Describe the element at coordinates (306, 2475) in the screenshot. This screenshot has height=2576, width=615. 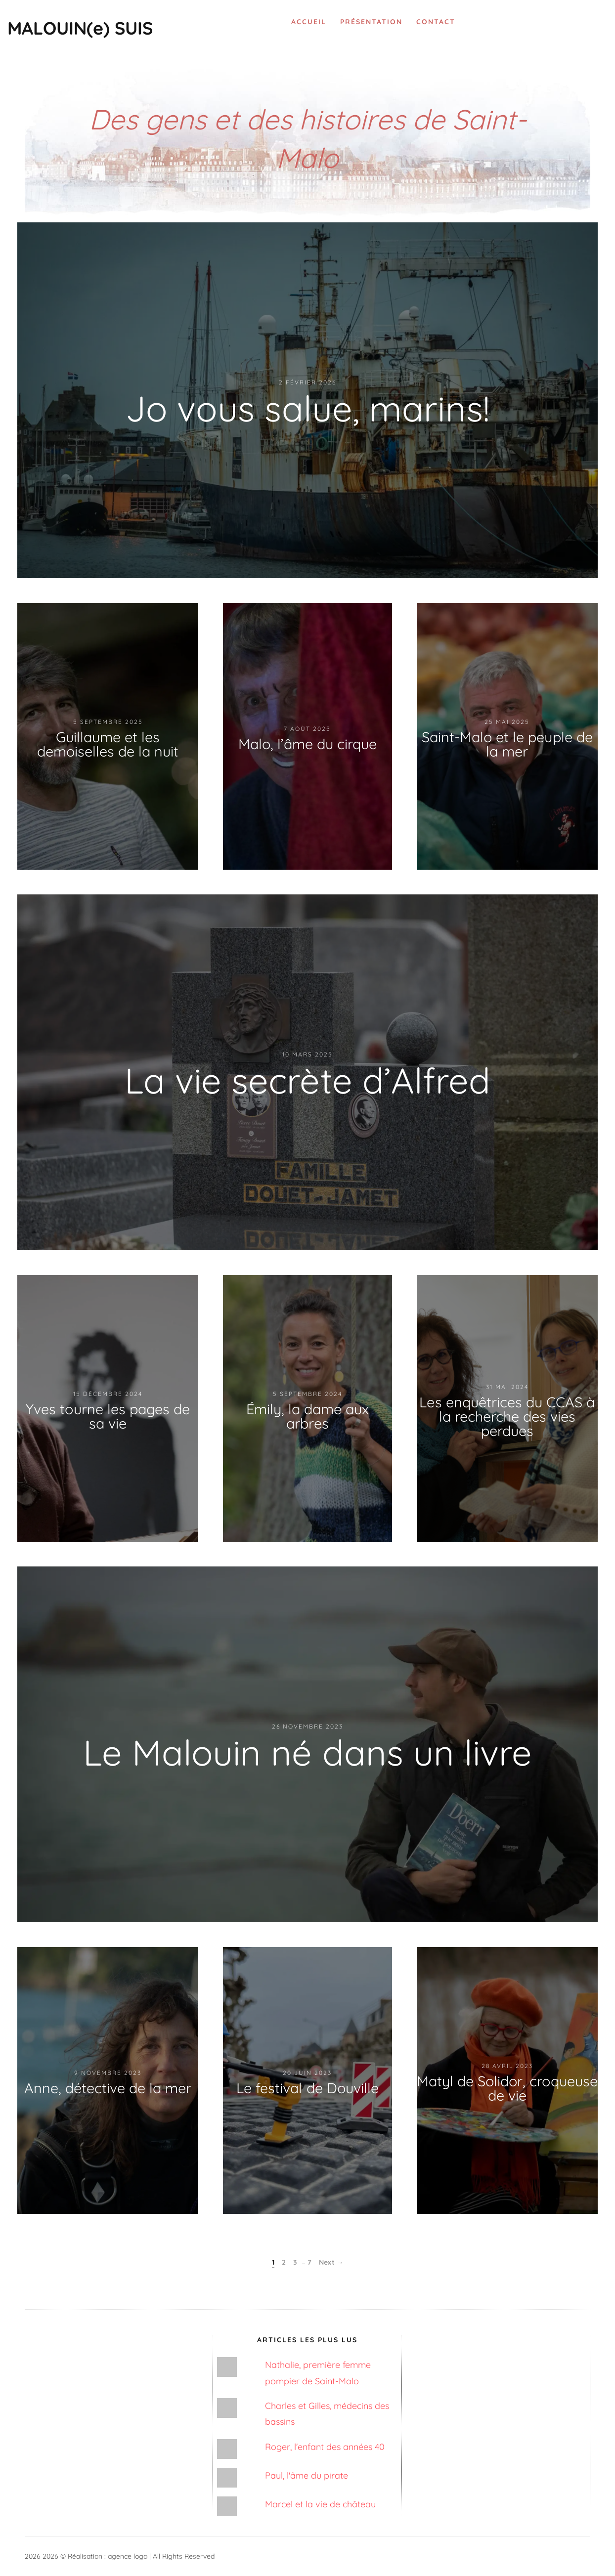
I see `Paul, l'âme du pirate` at that location.